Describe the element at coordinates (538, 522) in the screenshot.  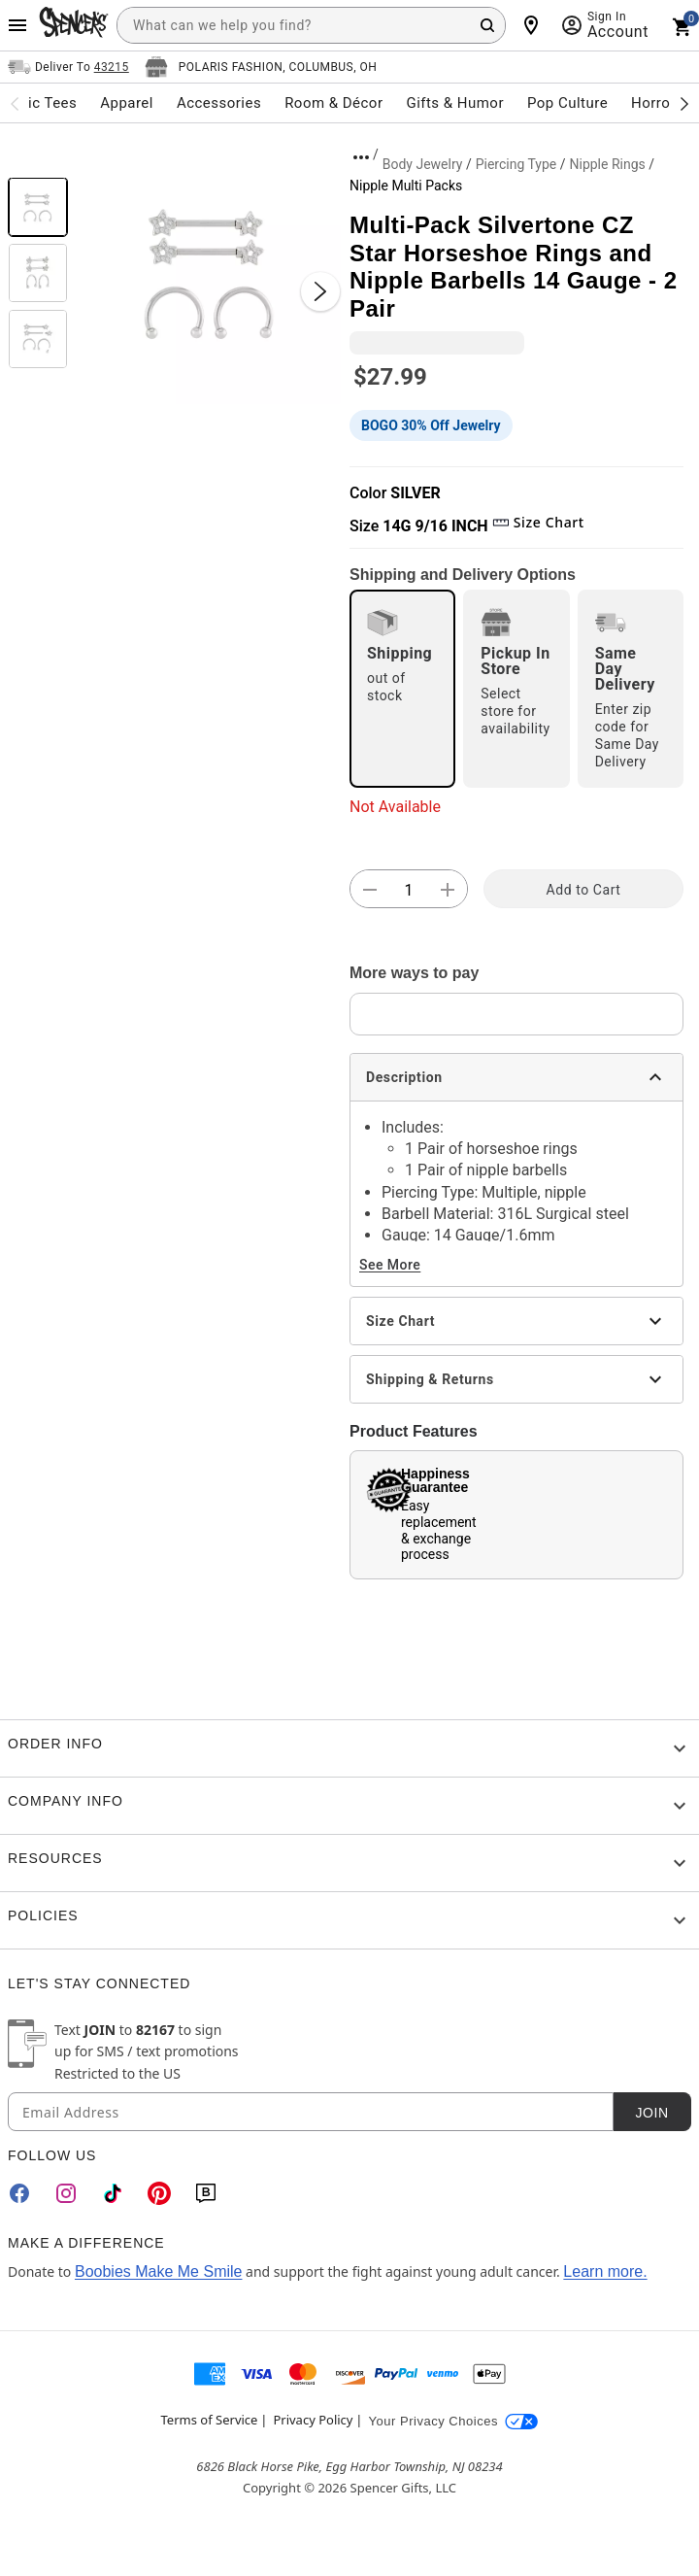
I see `Size Chart [button]` at that location.